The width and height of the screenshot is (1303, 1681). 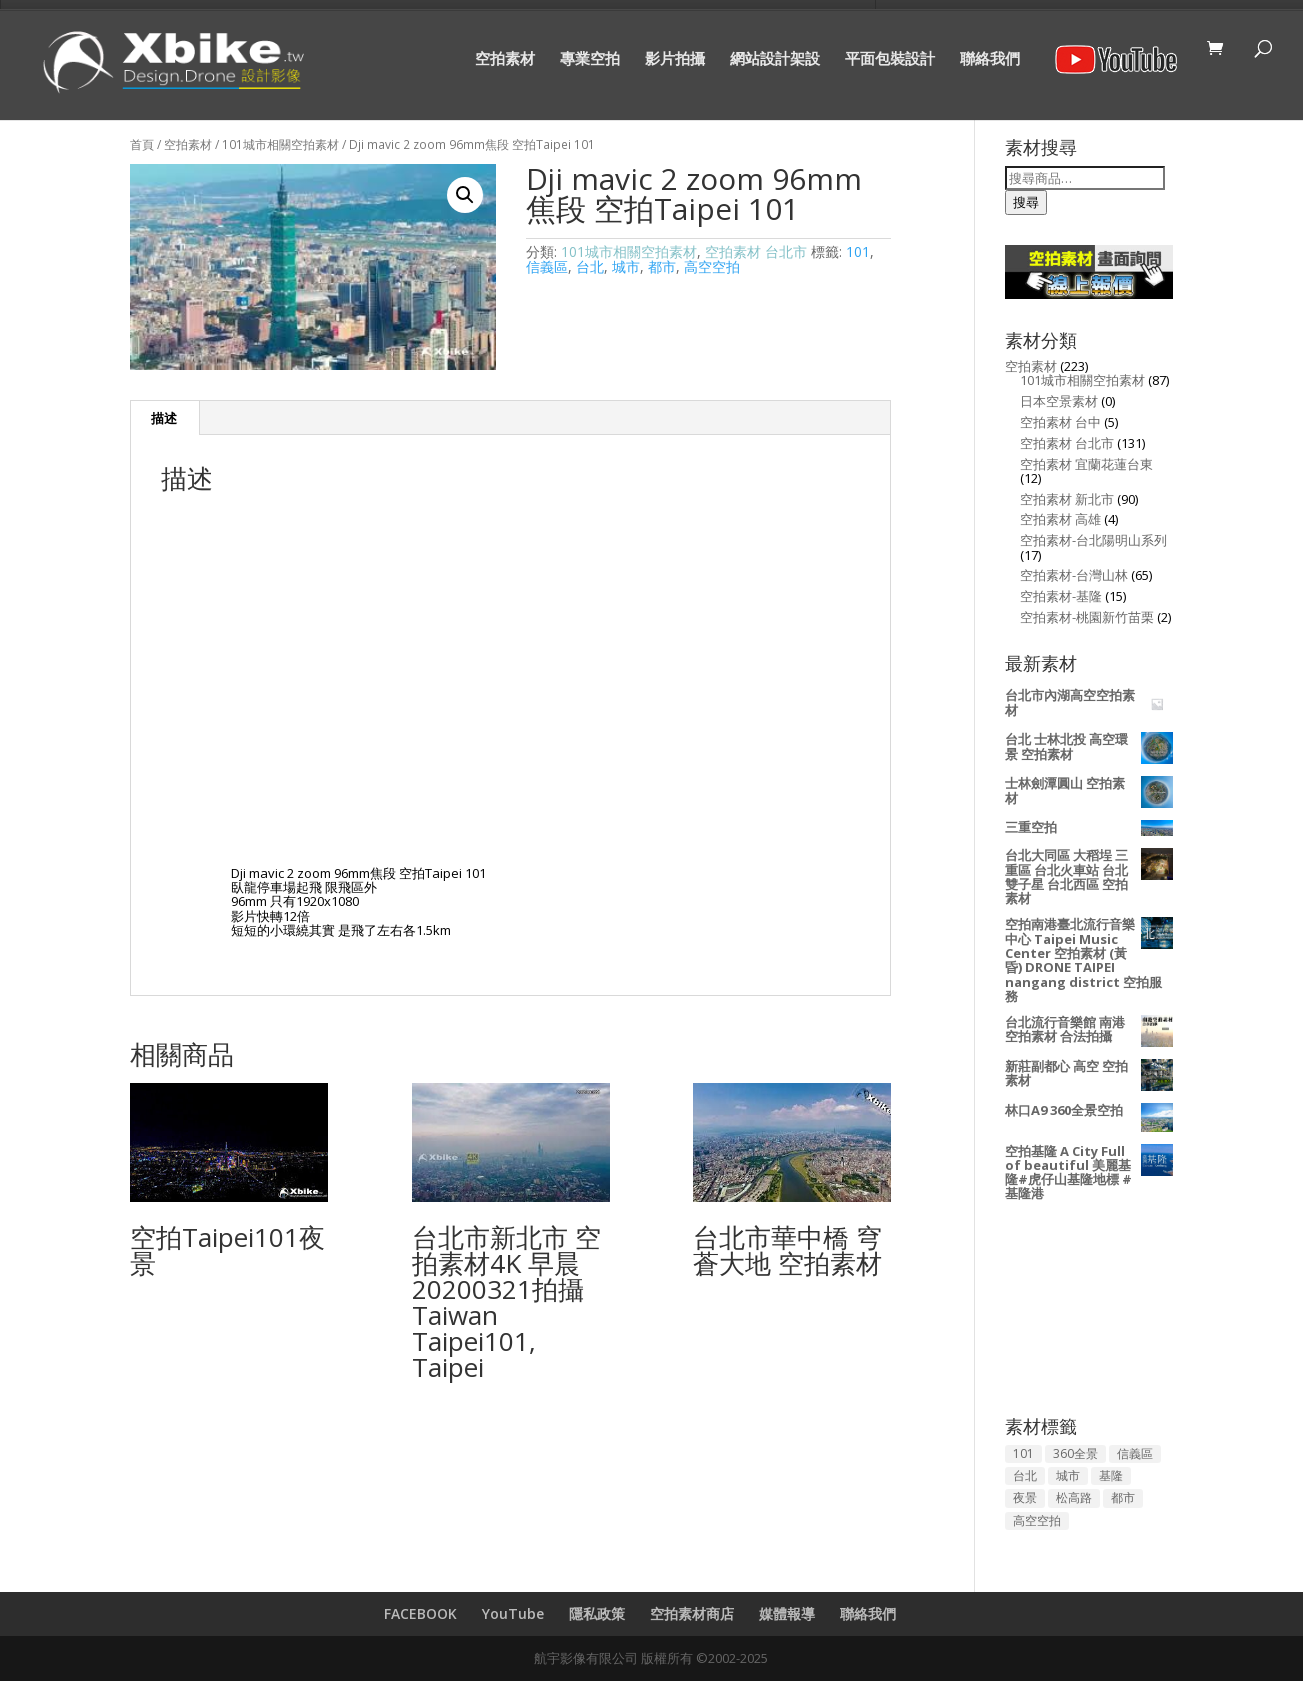 What do you see at coordinates (1123, 1497) in the screenshot?
I see `都市 [都市 (129 項商品)]` at bounding box center [1123, 1497].